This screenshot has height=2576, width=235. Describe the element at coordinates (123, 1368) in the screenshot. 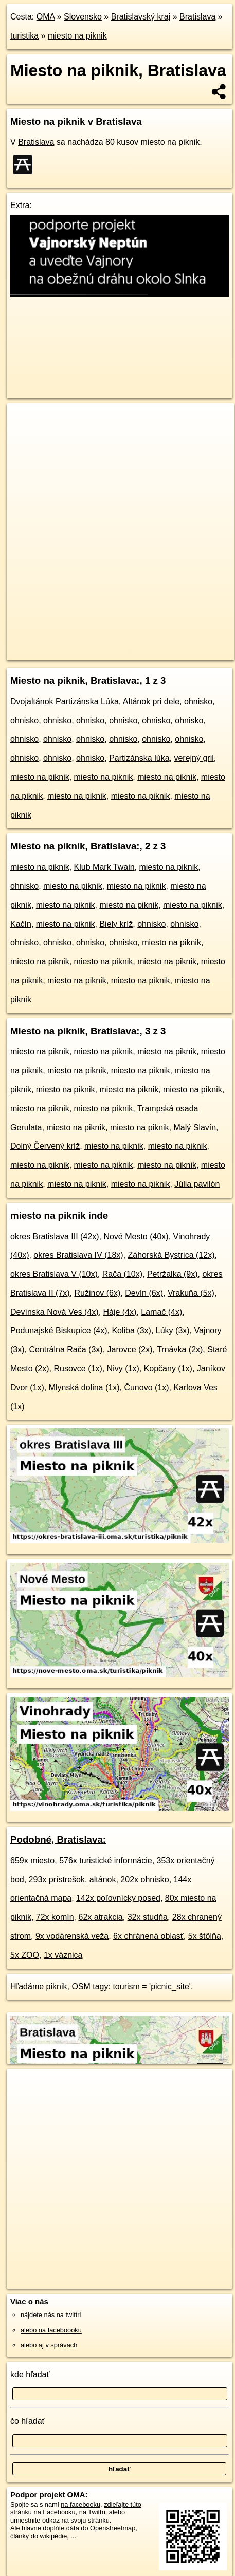

I see `Nivy (1x)` at that location.